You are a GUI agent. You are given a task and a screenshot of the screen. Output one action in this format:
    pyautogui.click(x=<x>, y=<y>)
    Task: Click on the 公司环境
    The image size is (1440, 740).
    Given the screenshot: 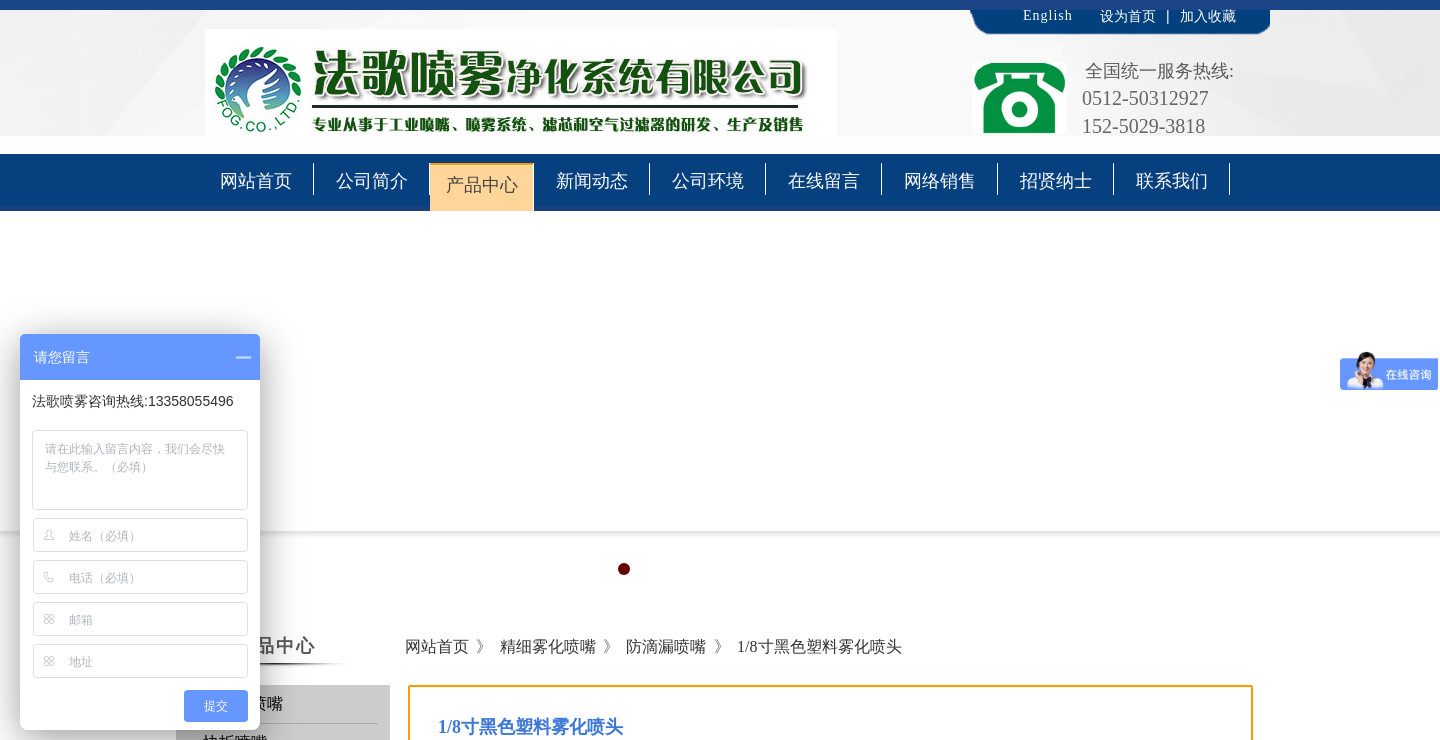 What is the action you would take?
    pyautogui.click(x=708, y=181)
    